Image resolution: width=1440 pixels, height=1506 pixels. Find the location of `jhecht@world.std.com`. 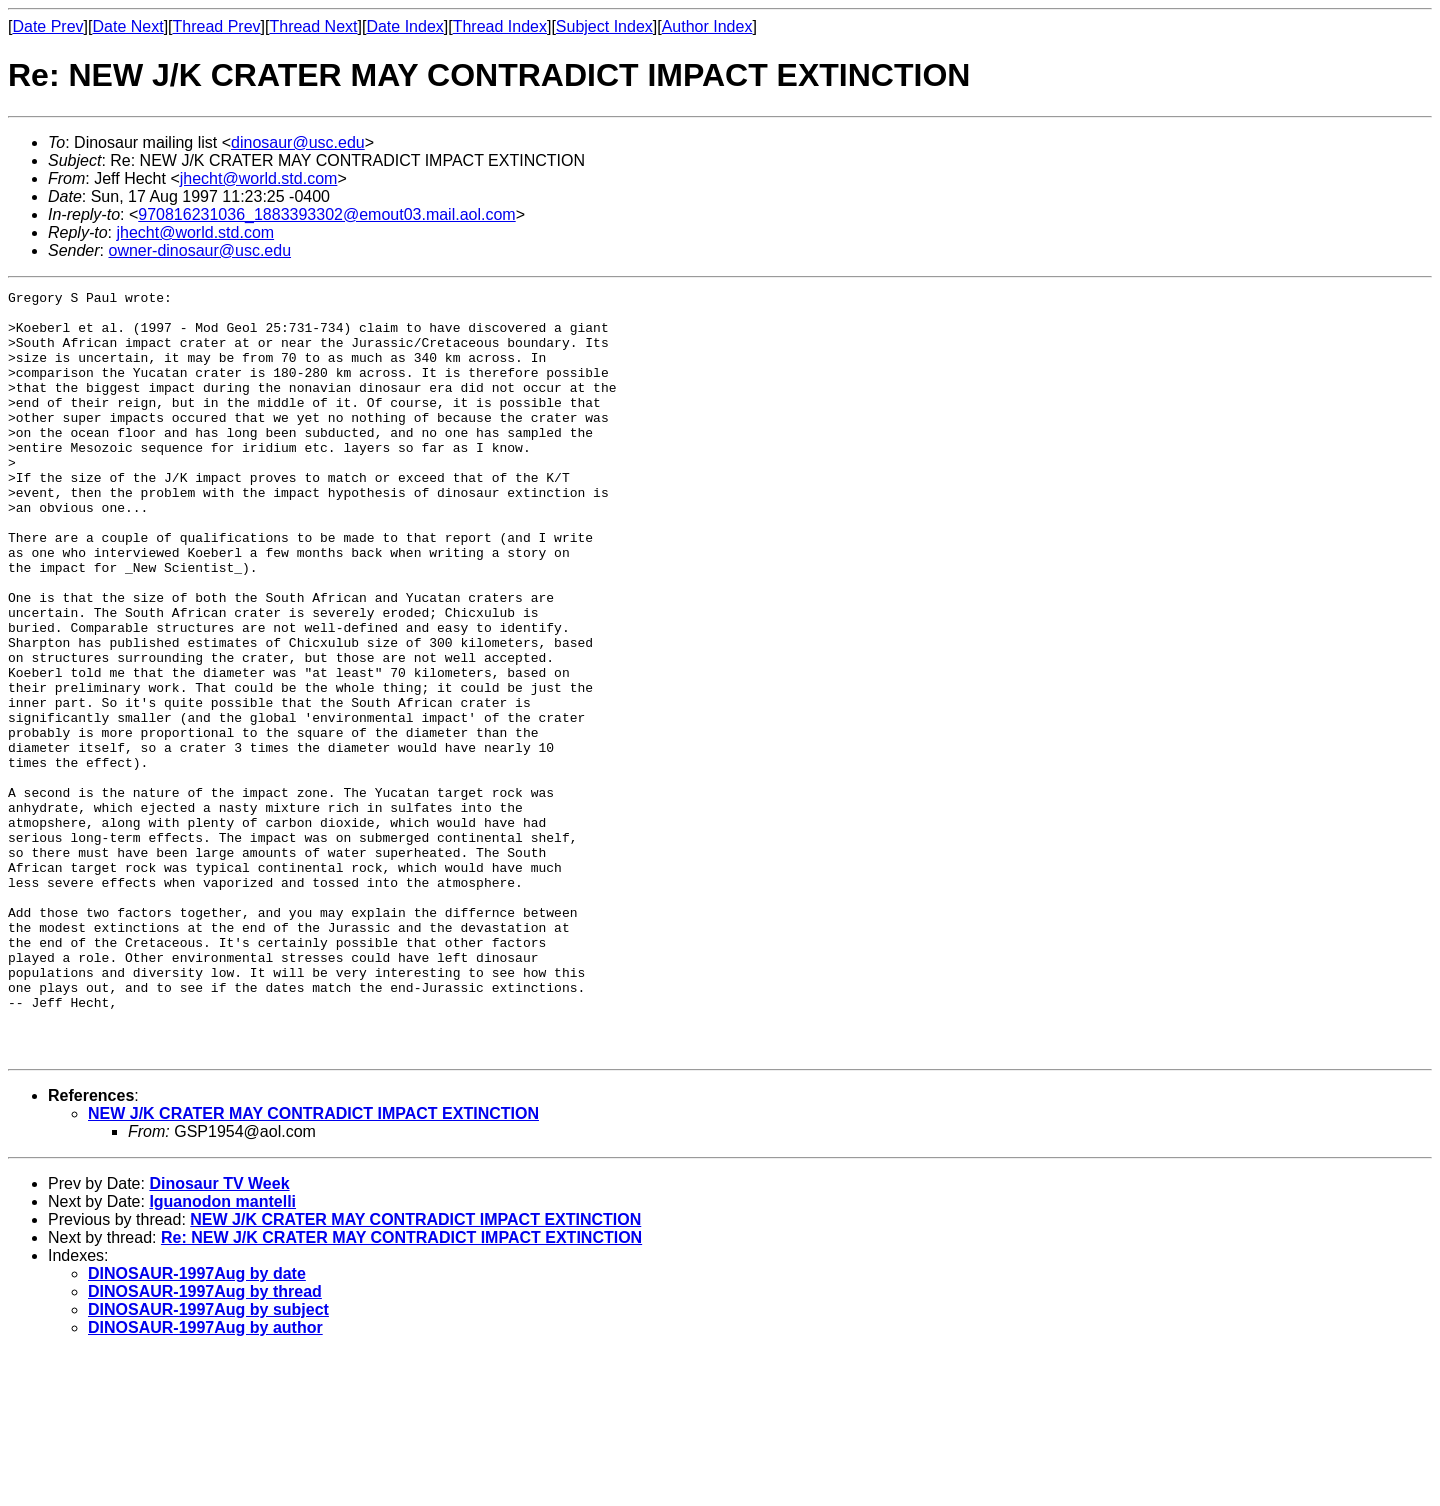

jhecht@world.std.com is located at coordinates (259, 178).